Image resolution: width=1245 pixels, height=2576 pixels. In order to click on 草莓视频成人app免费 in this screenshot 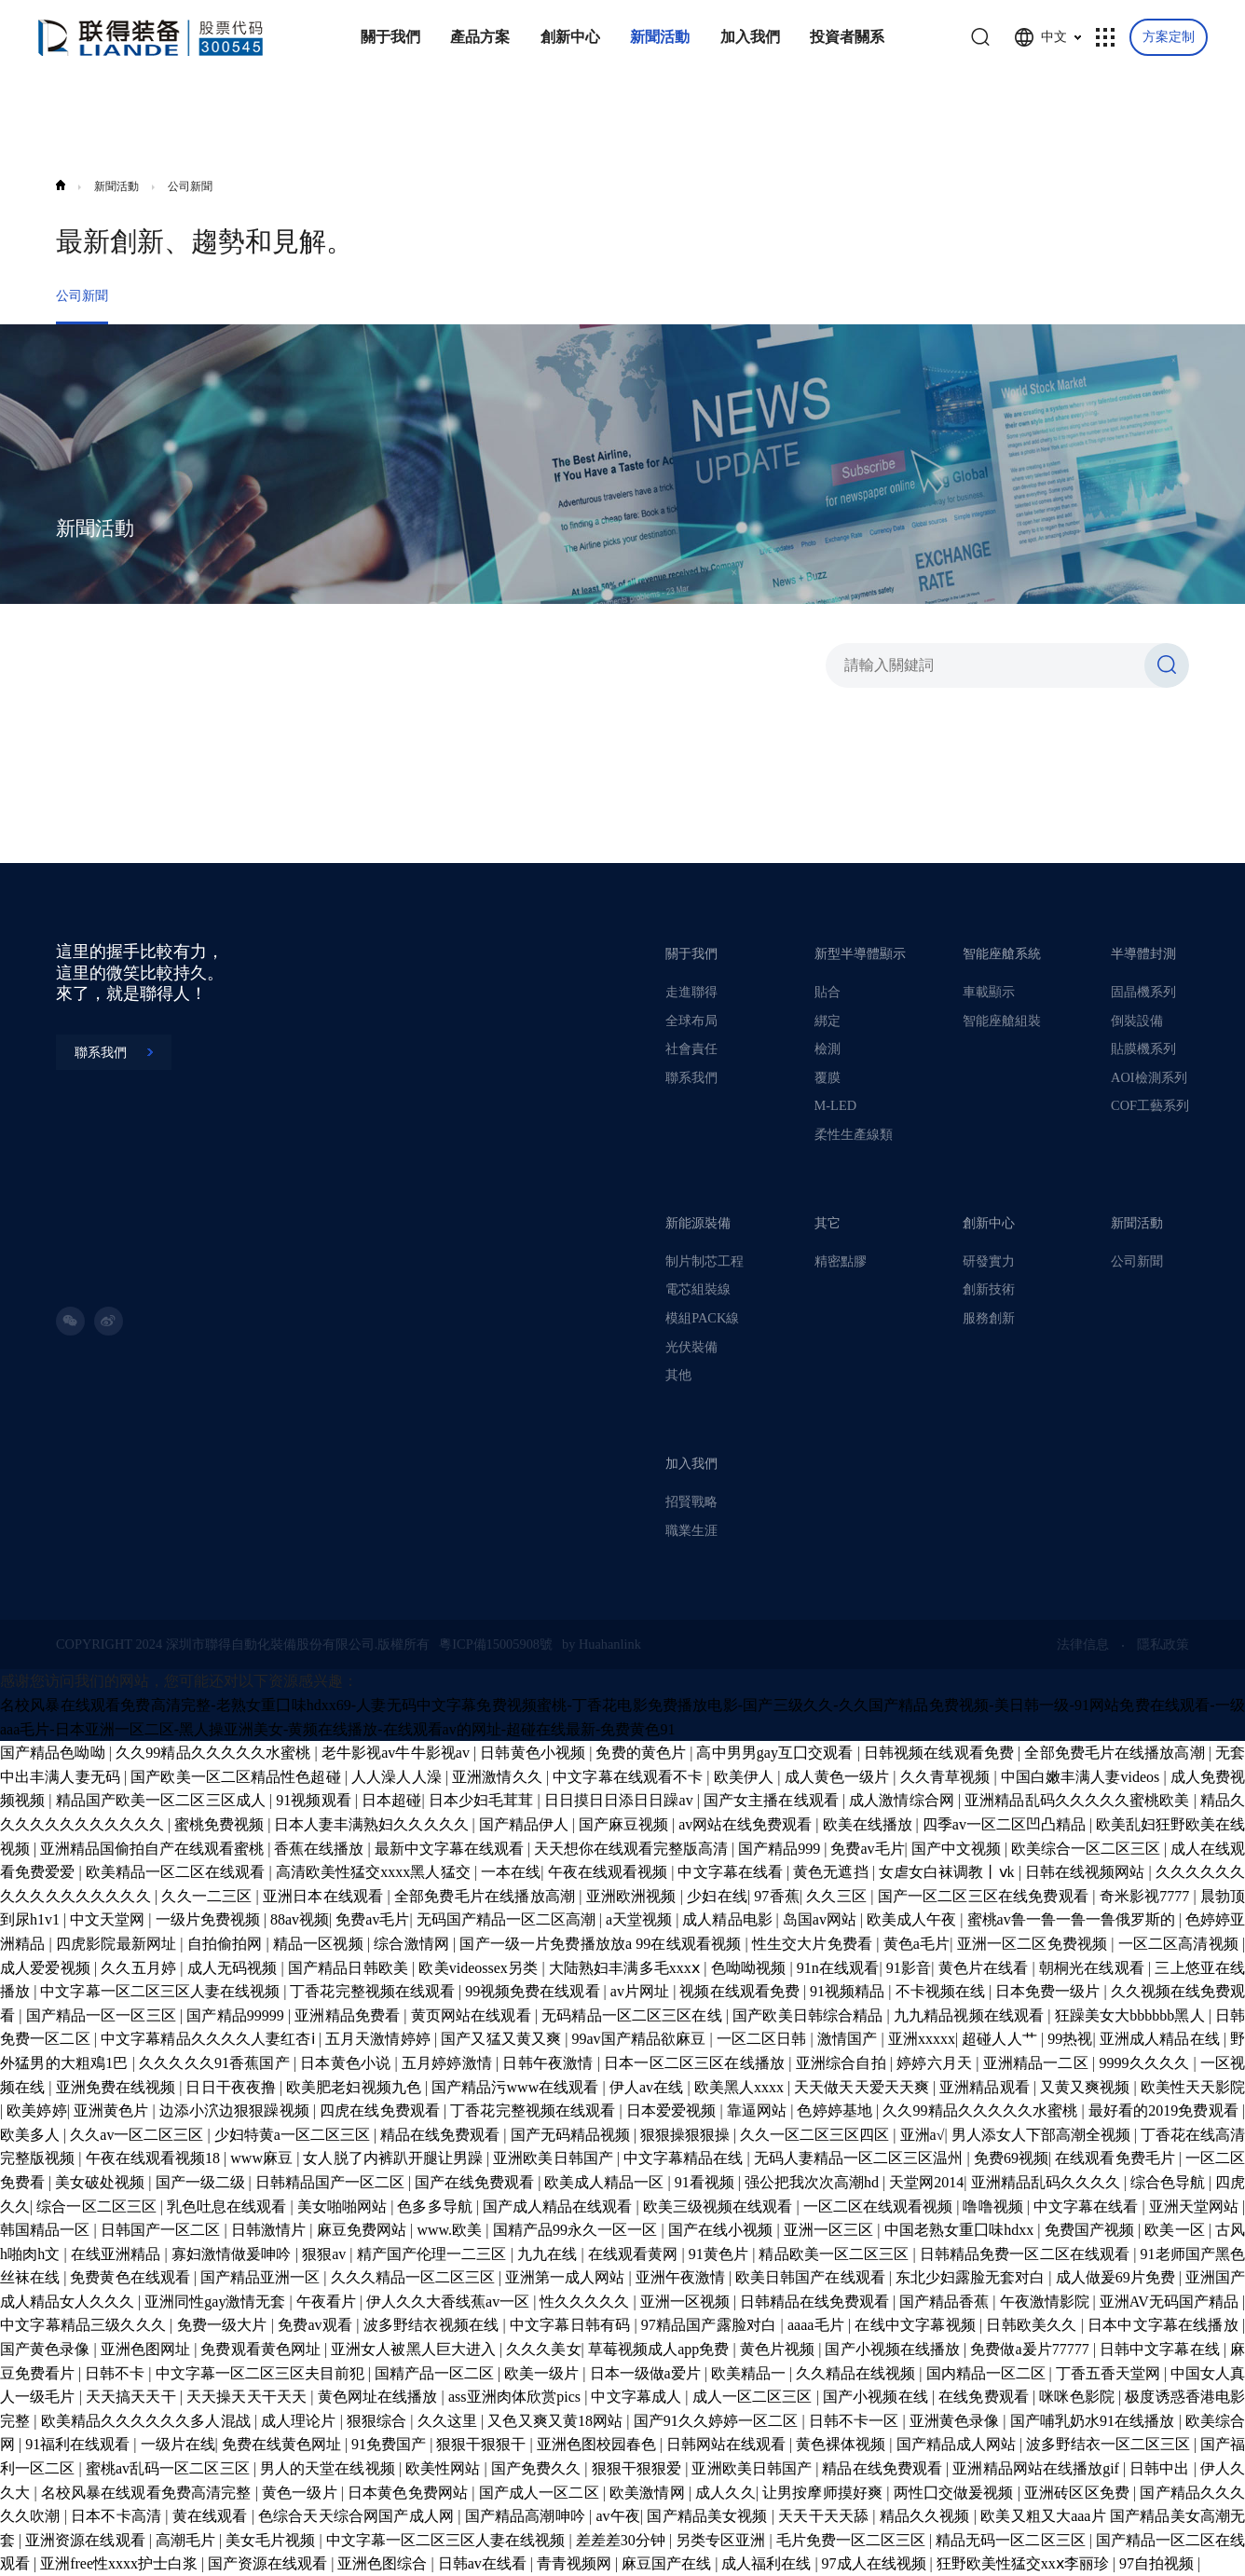, I will do `click(660, 2349)`.